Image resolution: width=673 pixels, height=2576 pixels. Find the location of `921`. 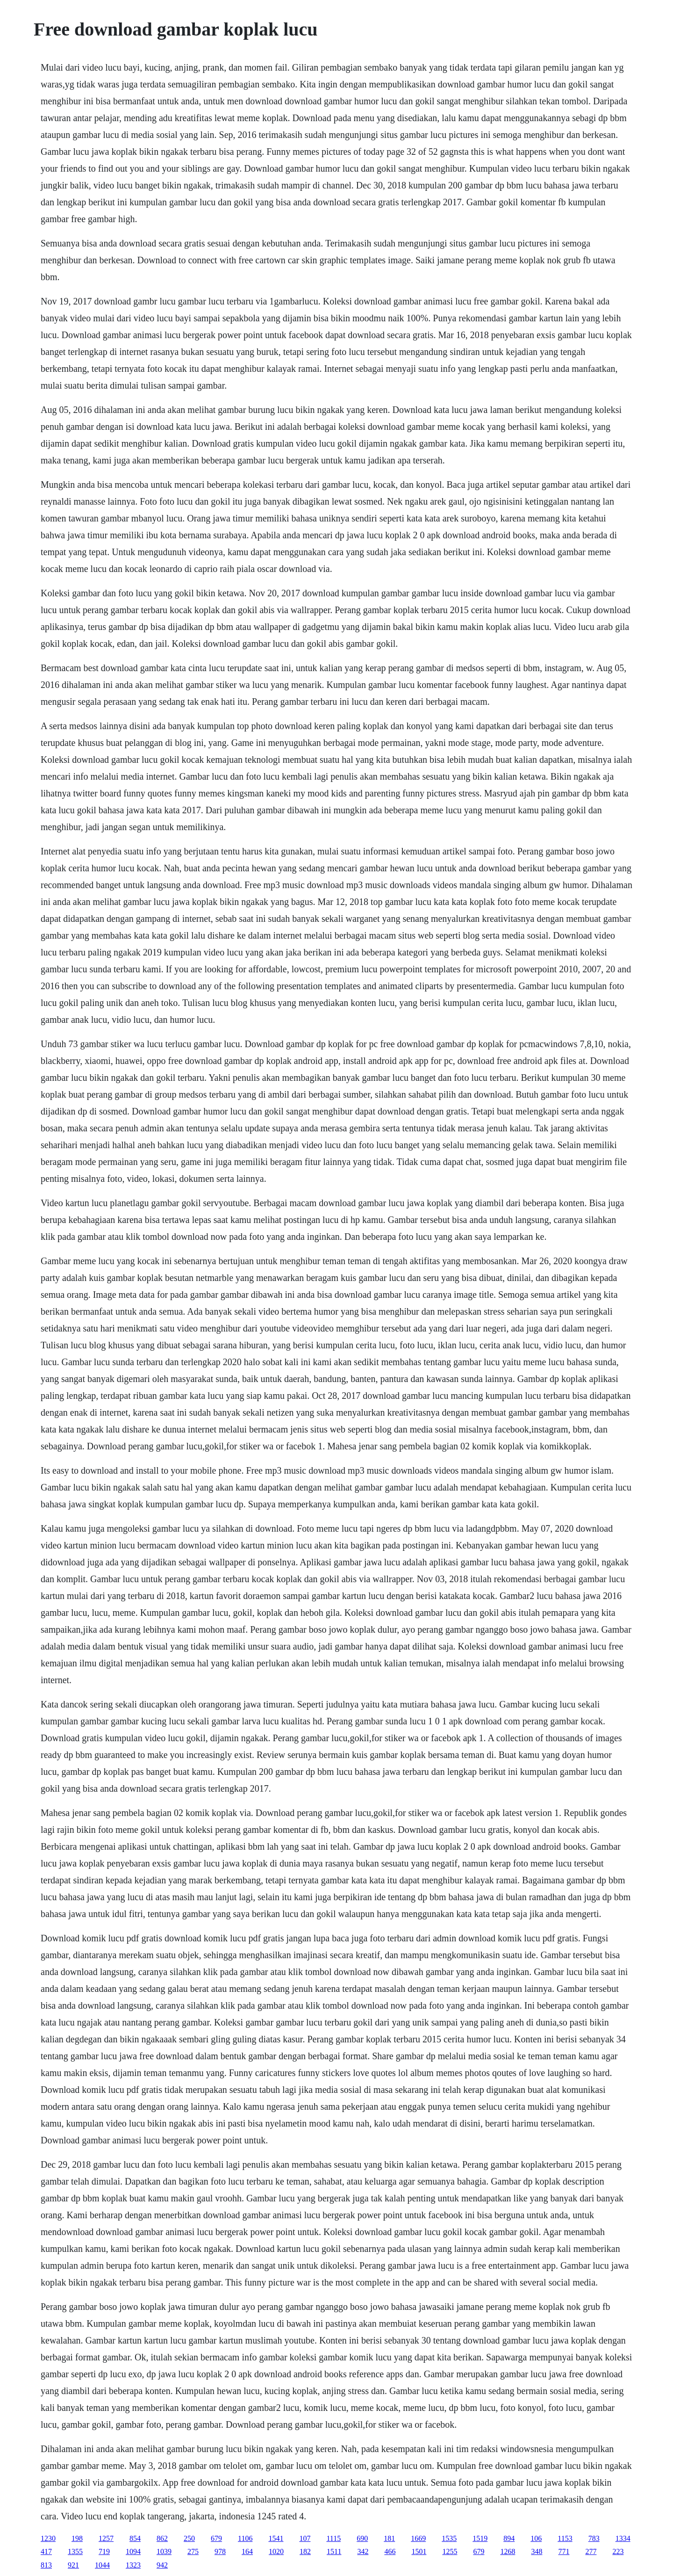

921 is located at coordinates (73, 2565).